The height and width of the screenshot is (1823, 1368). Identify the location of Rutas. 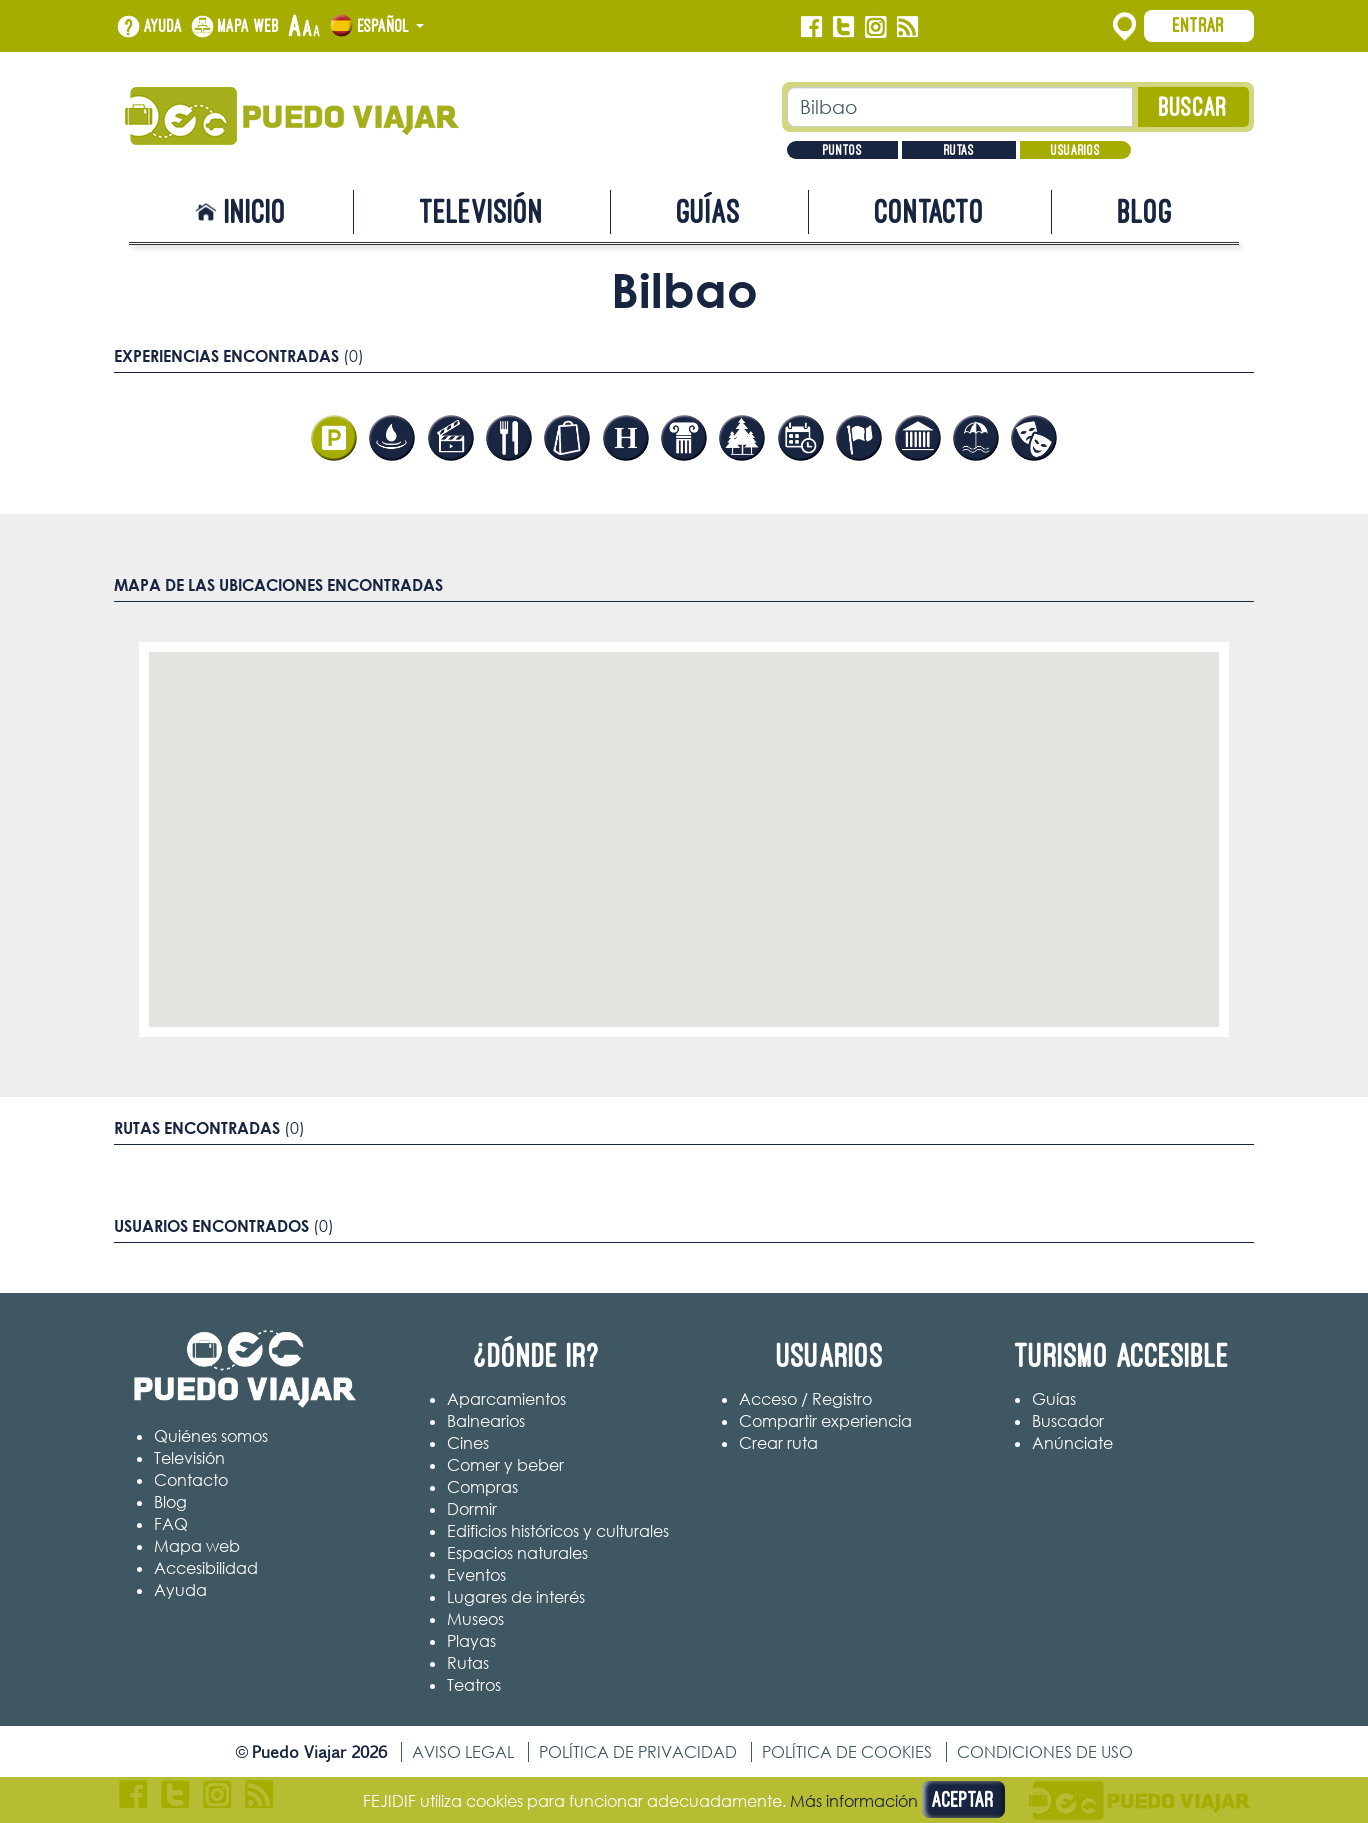
(959, 150).